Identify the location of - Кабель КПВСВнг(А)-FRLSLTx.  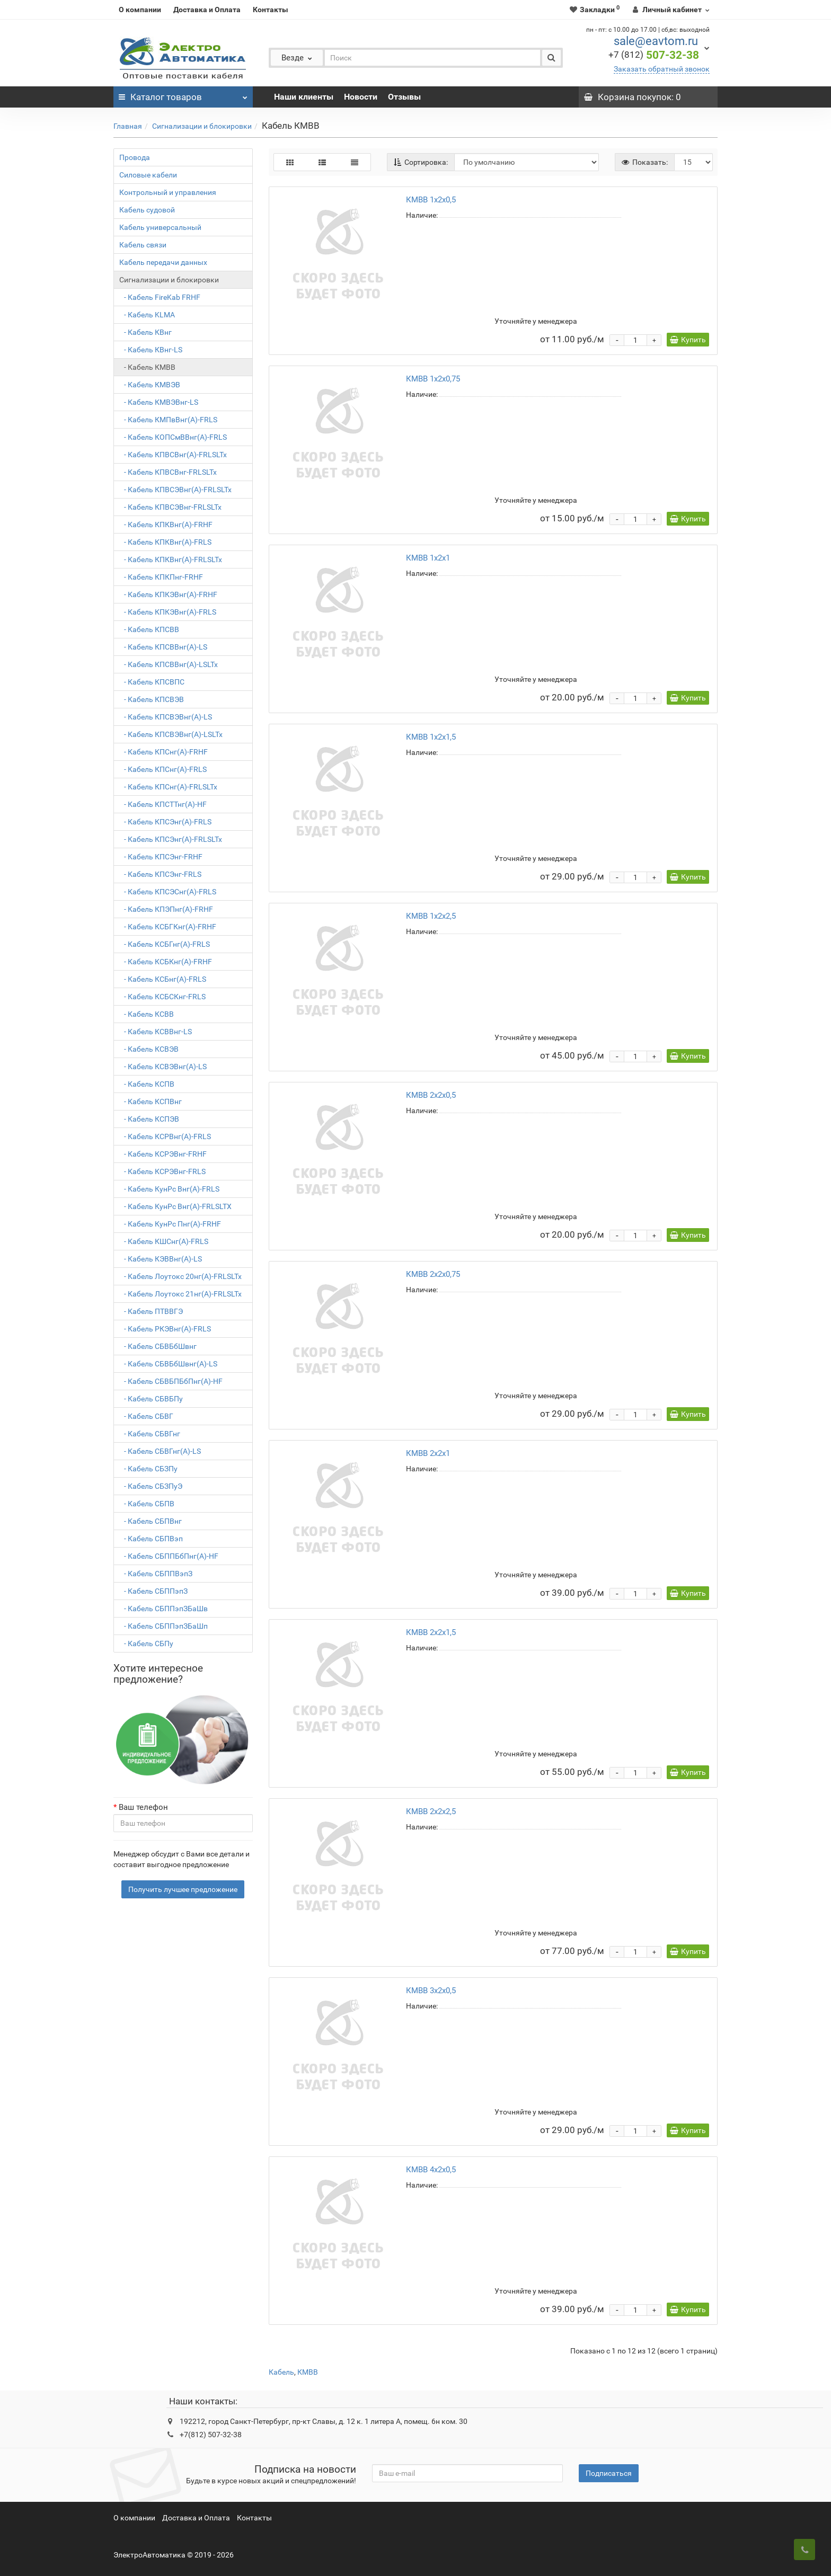
(173, 454).